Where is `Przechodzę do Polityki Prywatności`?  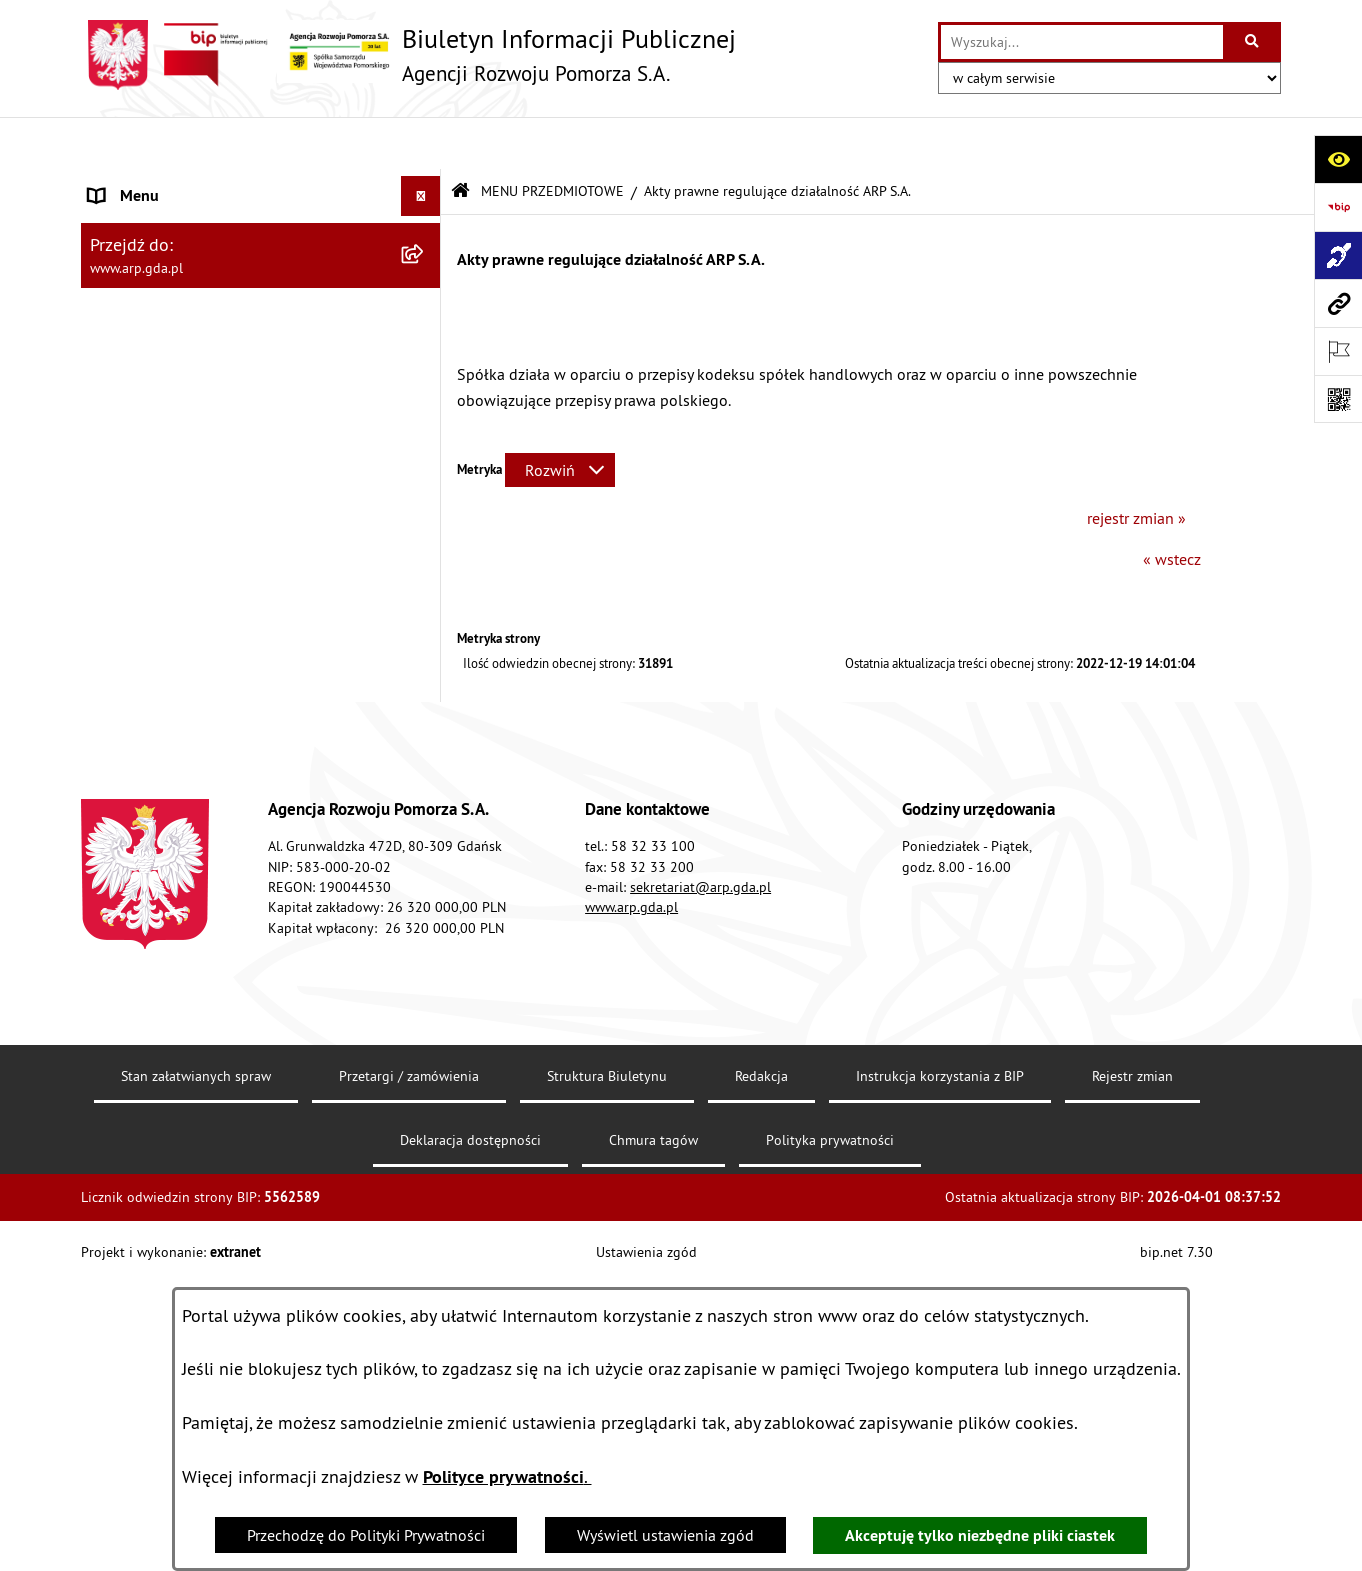
Przechodzę do Polityki Prywatności is located at coordinates (366, 1535).